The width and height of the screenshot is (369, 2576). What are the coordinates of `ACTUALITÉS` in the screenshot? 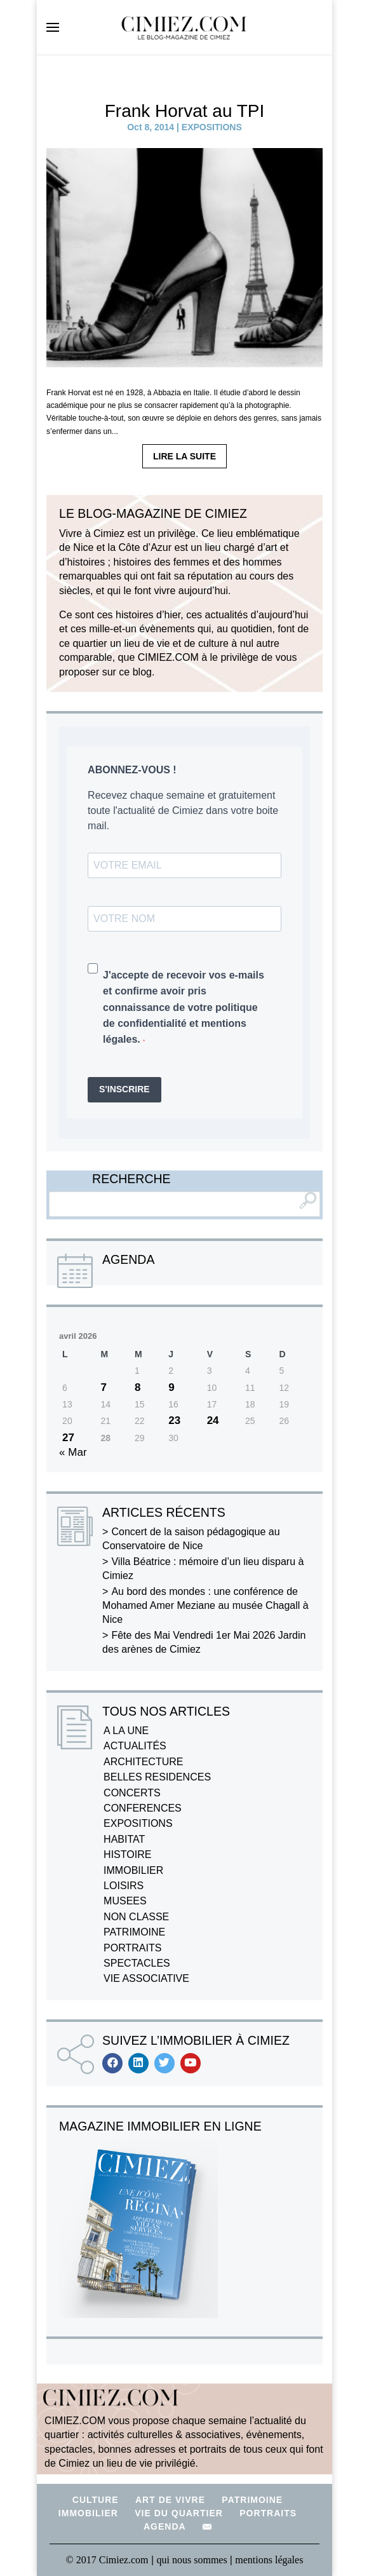 It's located at (135, 1745).